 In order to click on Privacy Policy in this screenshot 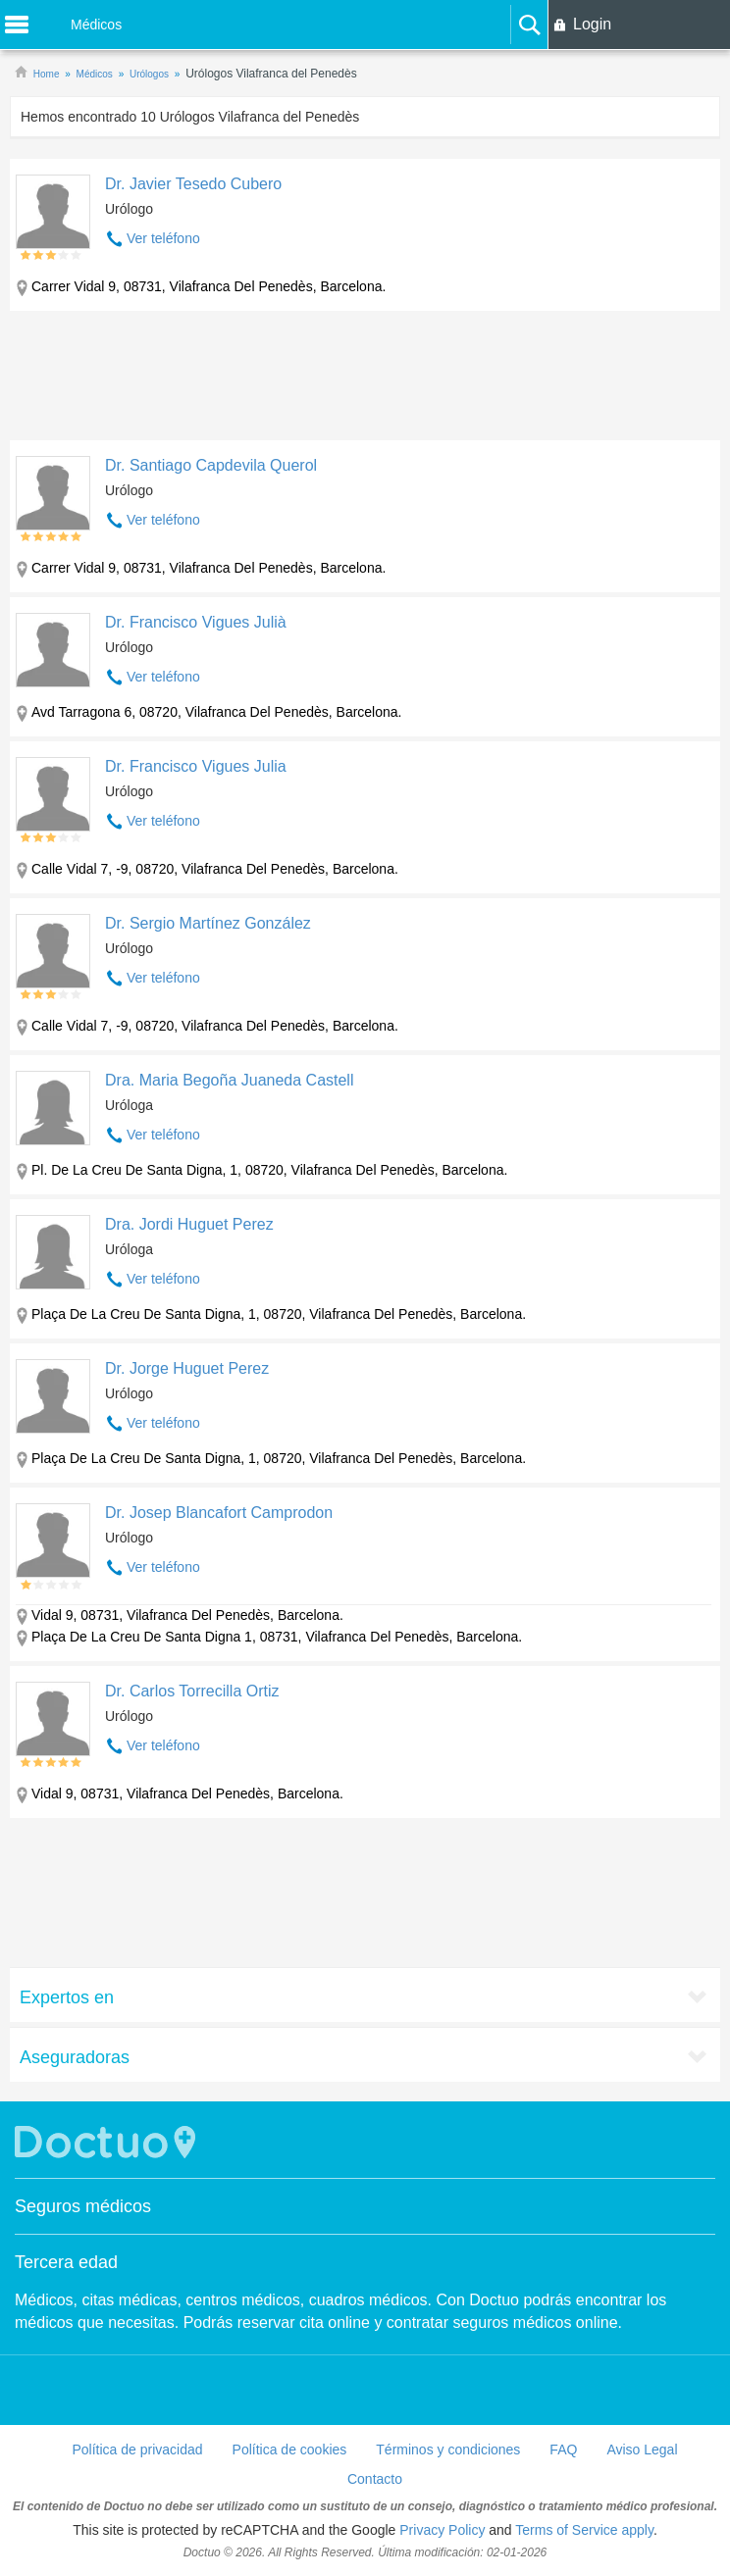, I will do `click(442, 2530)`.